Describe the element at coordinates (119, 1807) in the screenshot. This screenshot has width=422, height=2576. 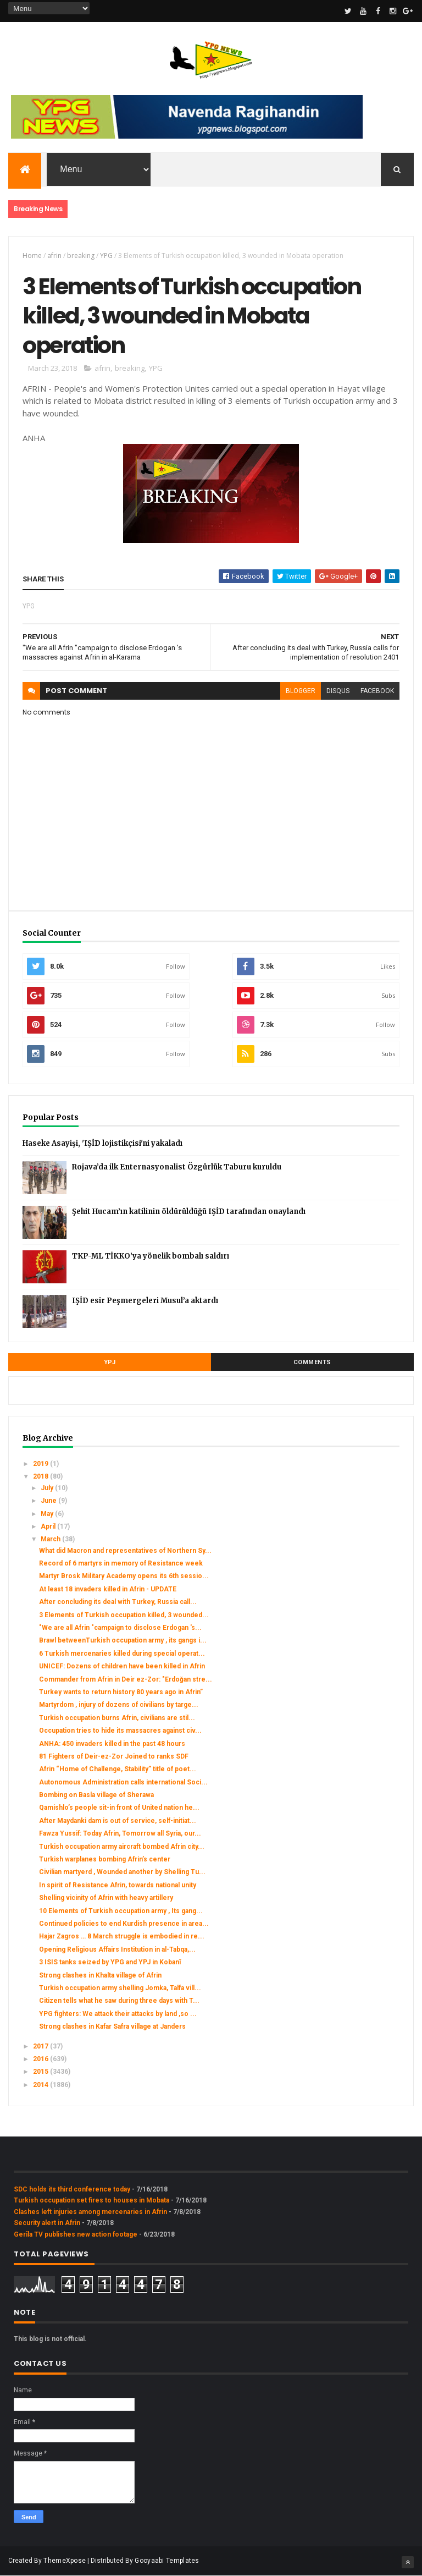
I see `Qamishlo’s people sit-in front of United nation he...` at that location.